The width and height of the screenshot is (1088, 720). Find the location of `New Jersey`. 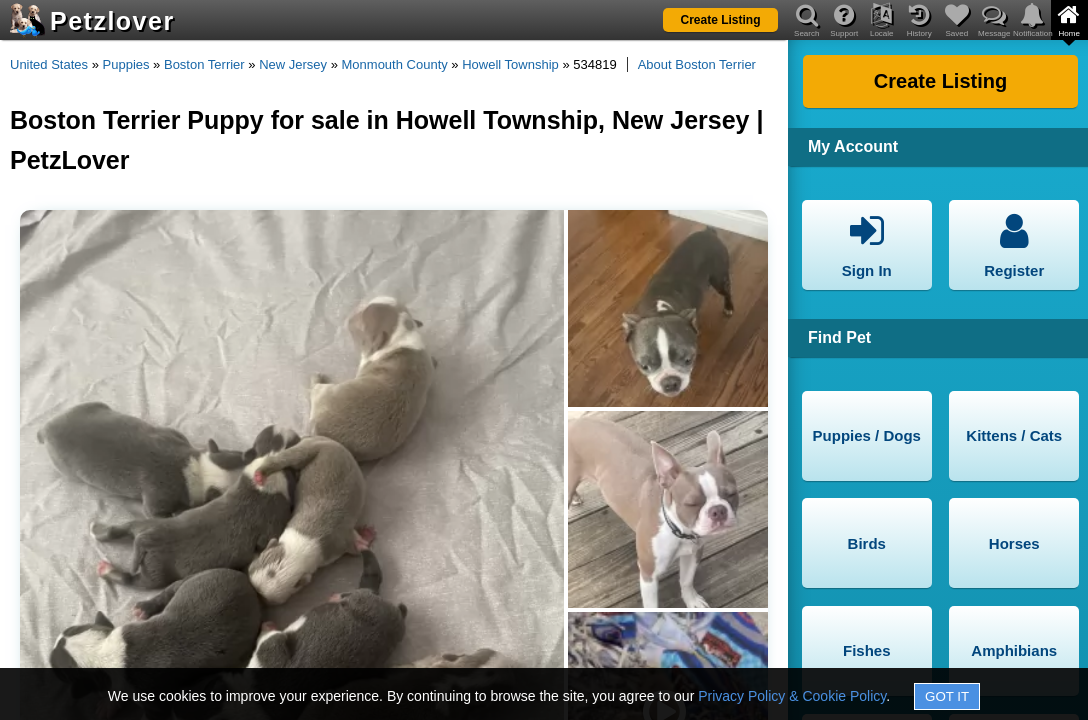

New Jersey is located at coordinates (293, 64).